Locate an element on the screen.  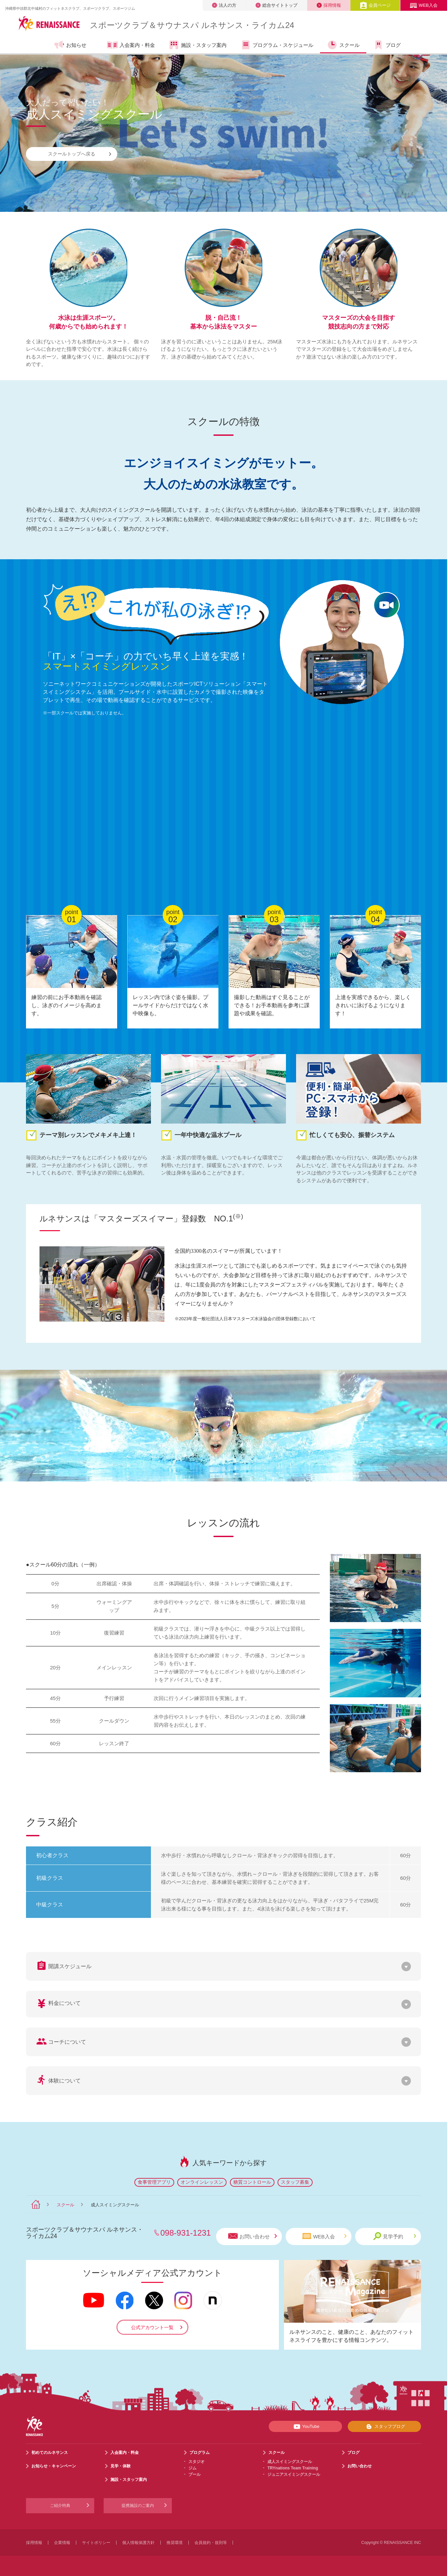
プログラム is located at coordinates (199, 2452).